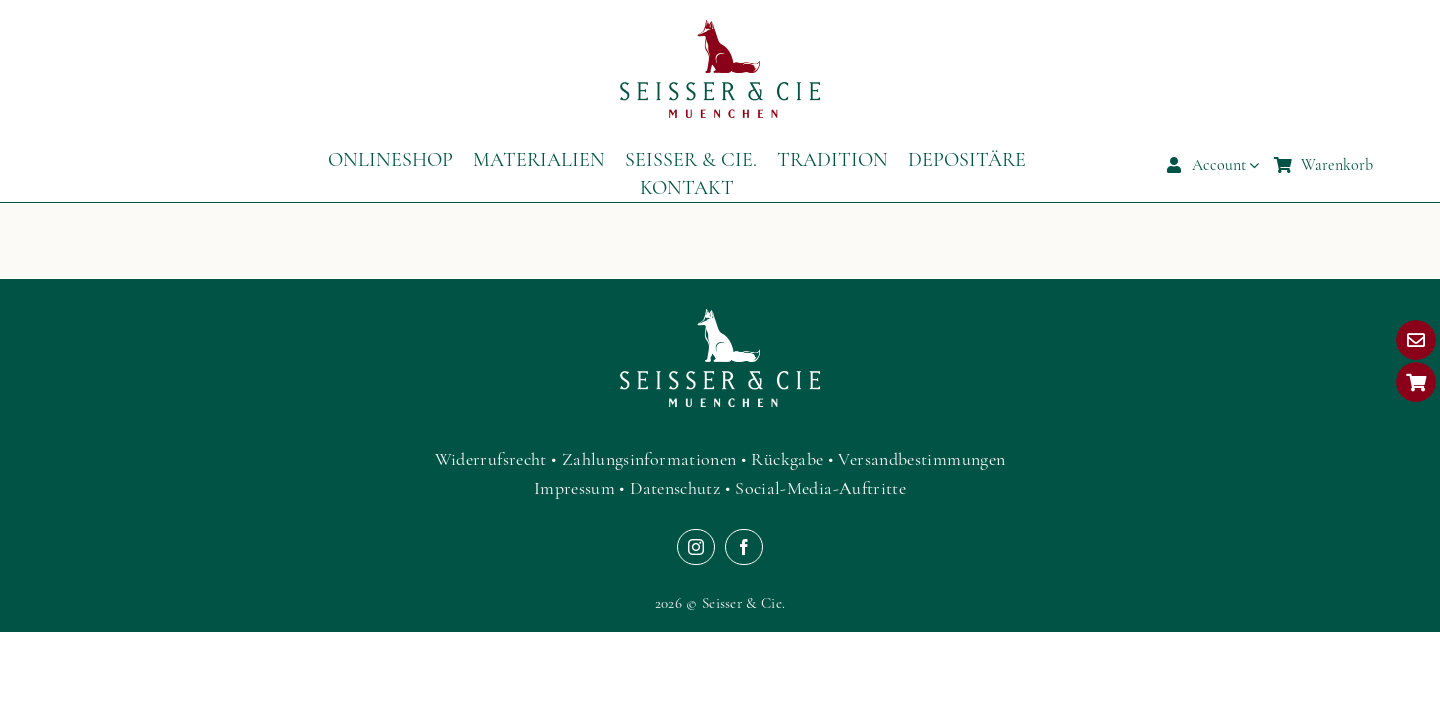 The width and height of the screenshot is (1440, 720). Describe the element at coordinates (574, 488) in the screenshot. I see `Impressum` at that location.